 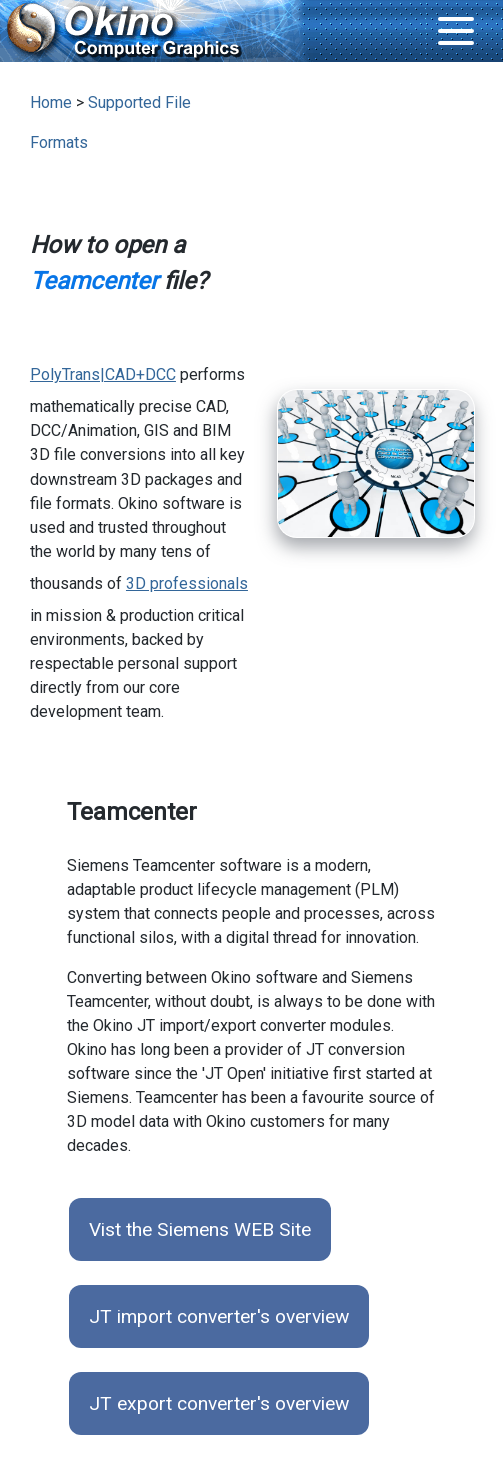 What do you see at coordinates (103, 374) in the screenshot?
I see `PolyTrans|CAD+DCC` at bounding box center [103, 374].